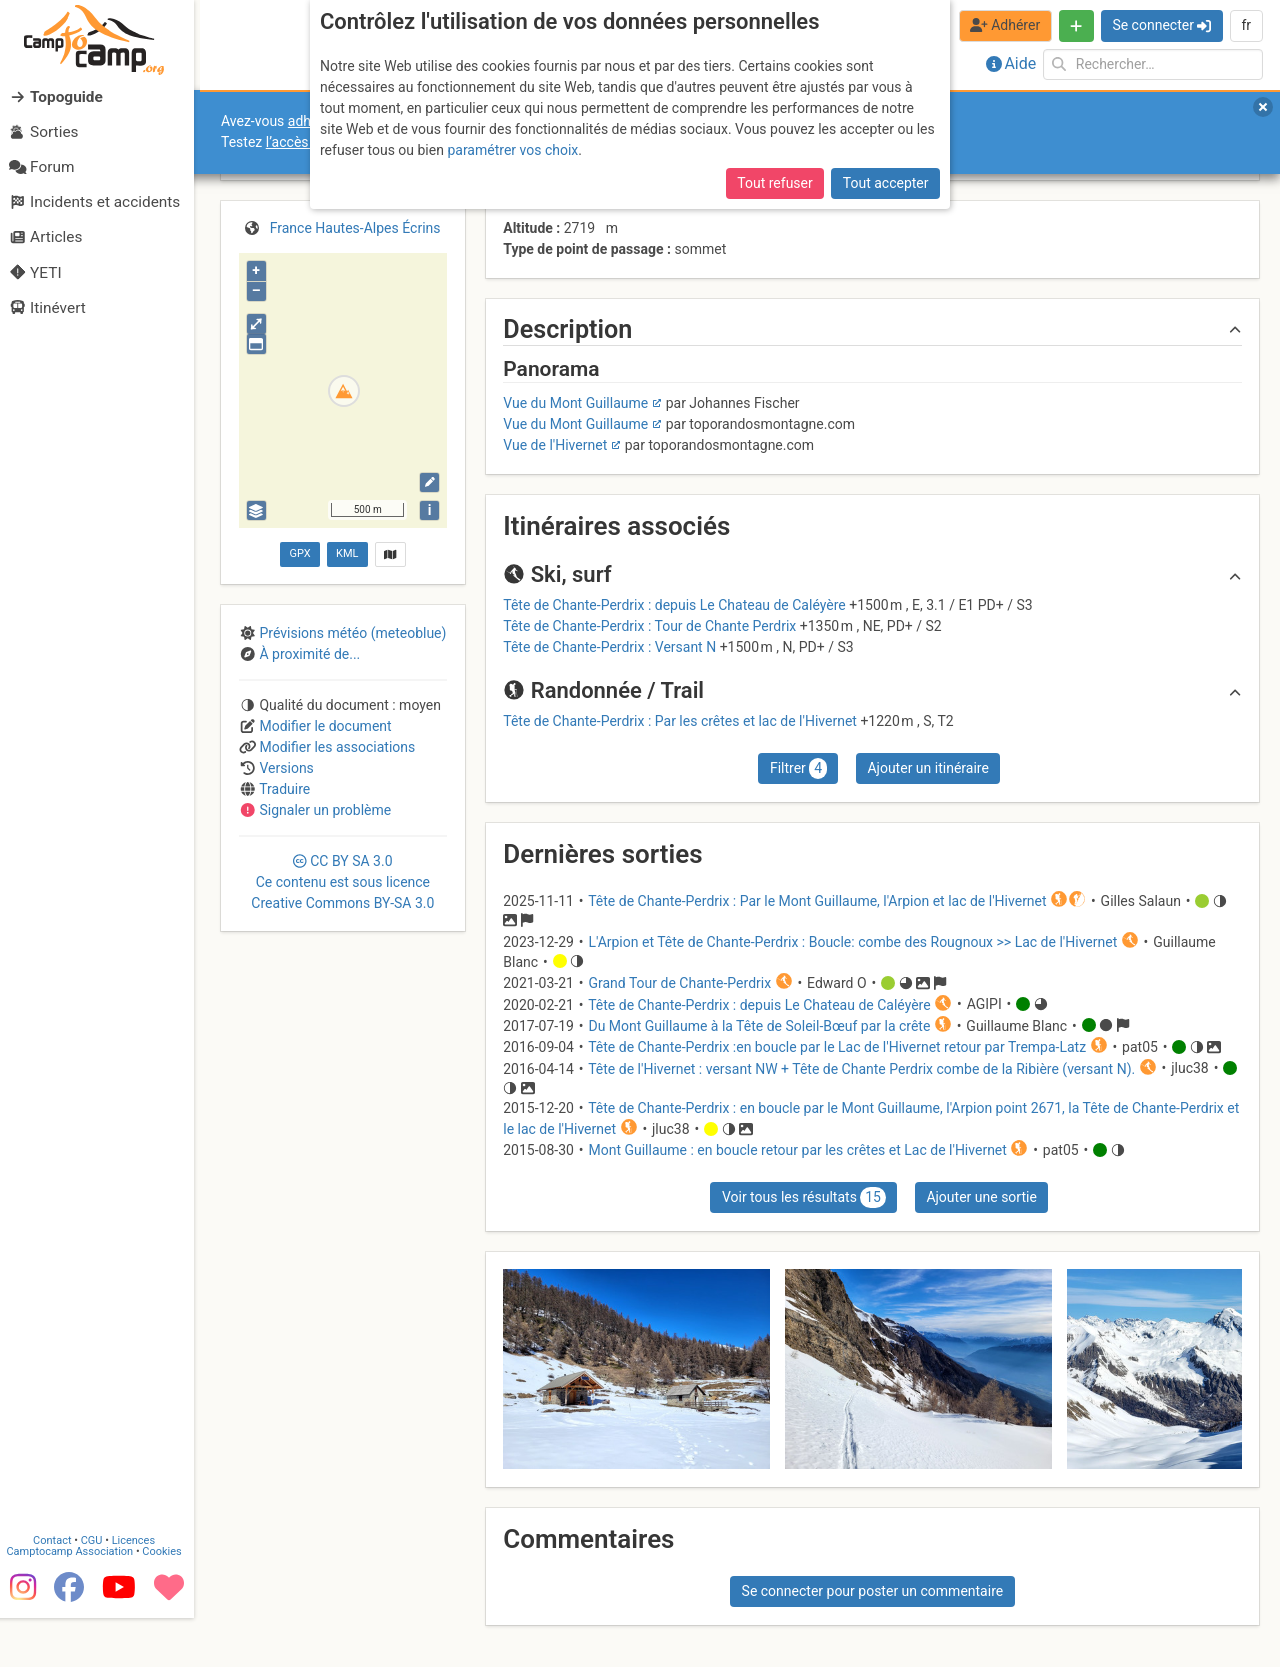 The image size is (1280, 1667). What do you see at coordinates (575, 403) in the screenshot?
I see `Vue du Mont Guillaume` at bounding box center [575, 403].